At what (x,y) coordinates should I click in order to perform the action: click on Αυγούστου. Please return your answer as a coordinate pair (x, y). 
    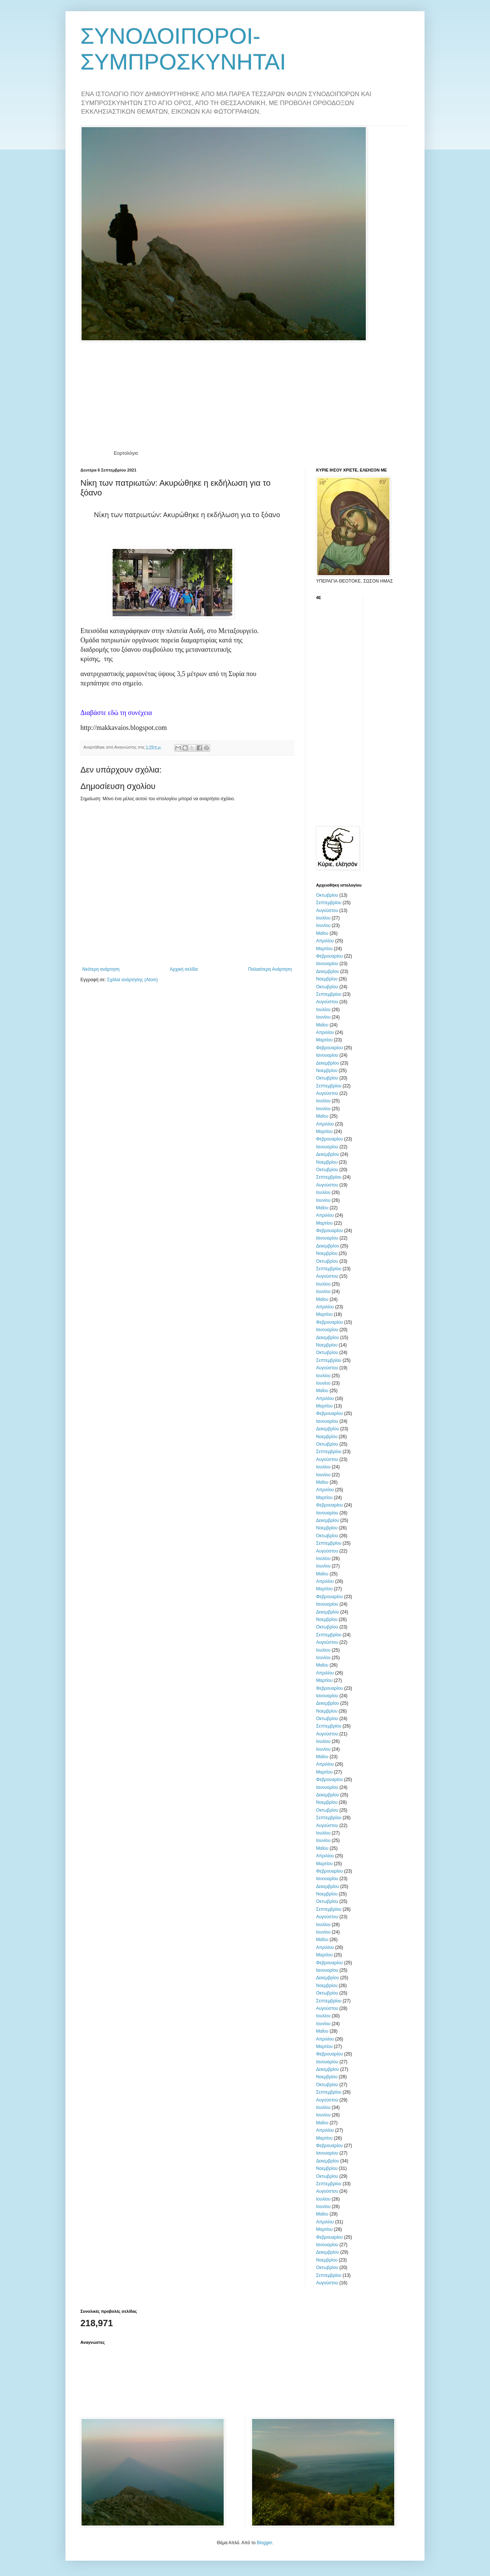
    Looking at the image, I should click on (327, 910).